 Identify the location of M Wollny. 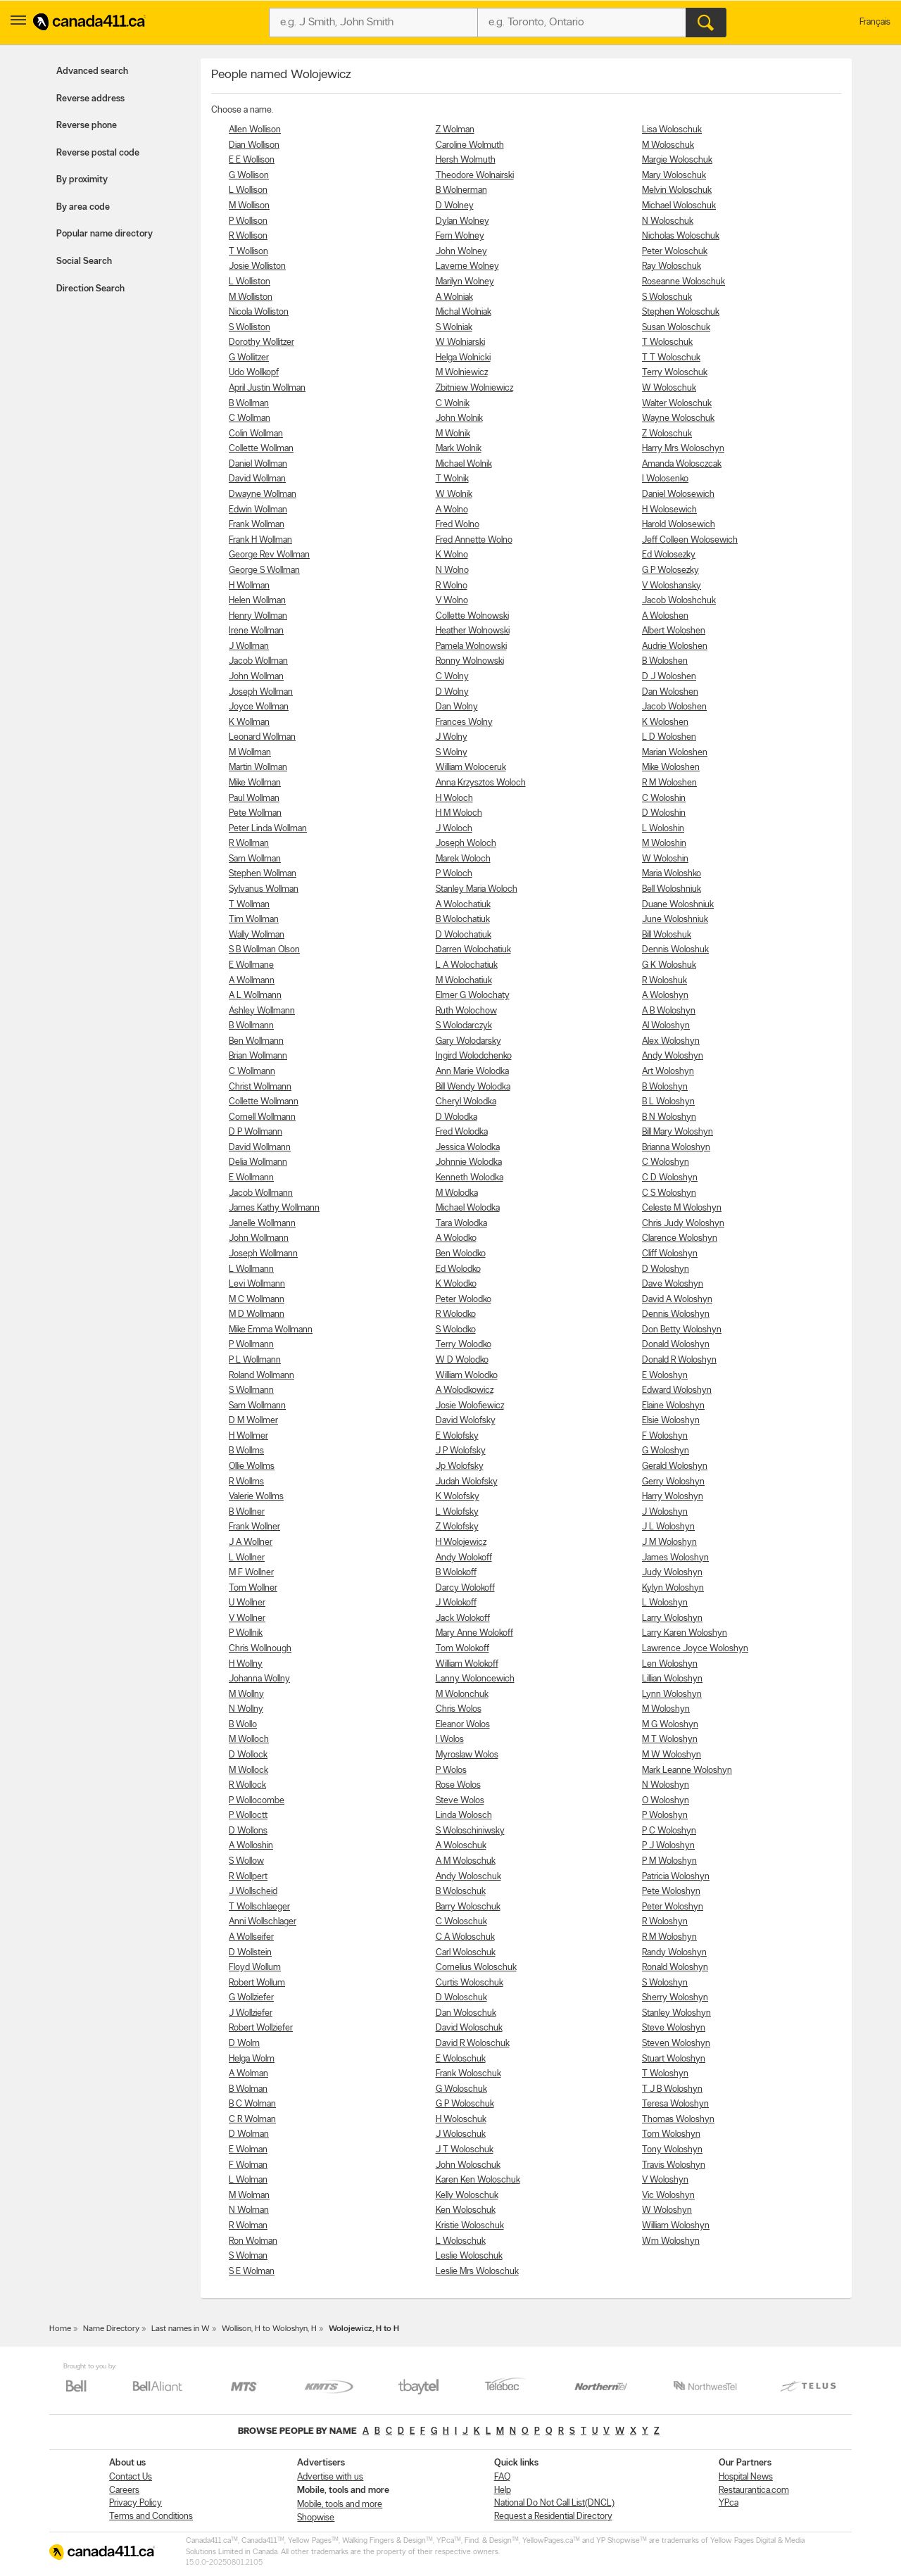
(246, 1694).